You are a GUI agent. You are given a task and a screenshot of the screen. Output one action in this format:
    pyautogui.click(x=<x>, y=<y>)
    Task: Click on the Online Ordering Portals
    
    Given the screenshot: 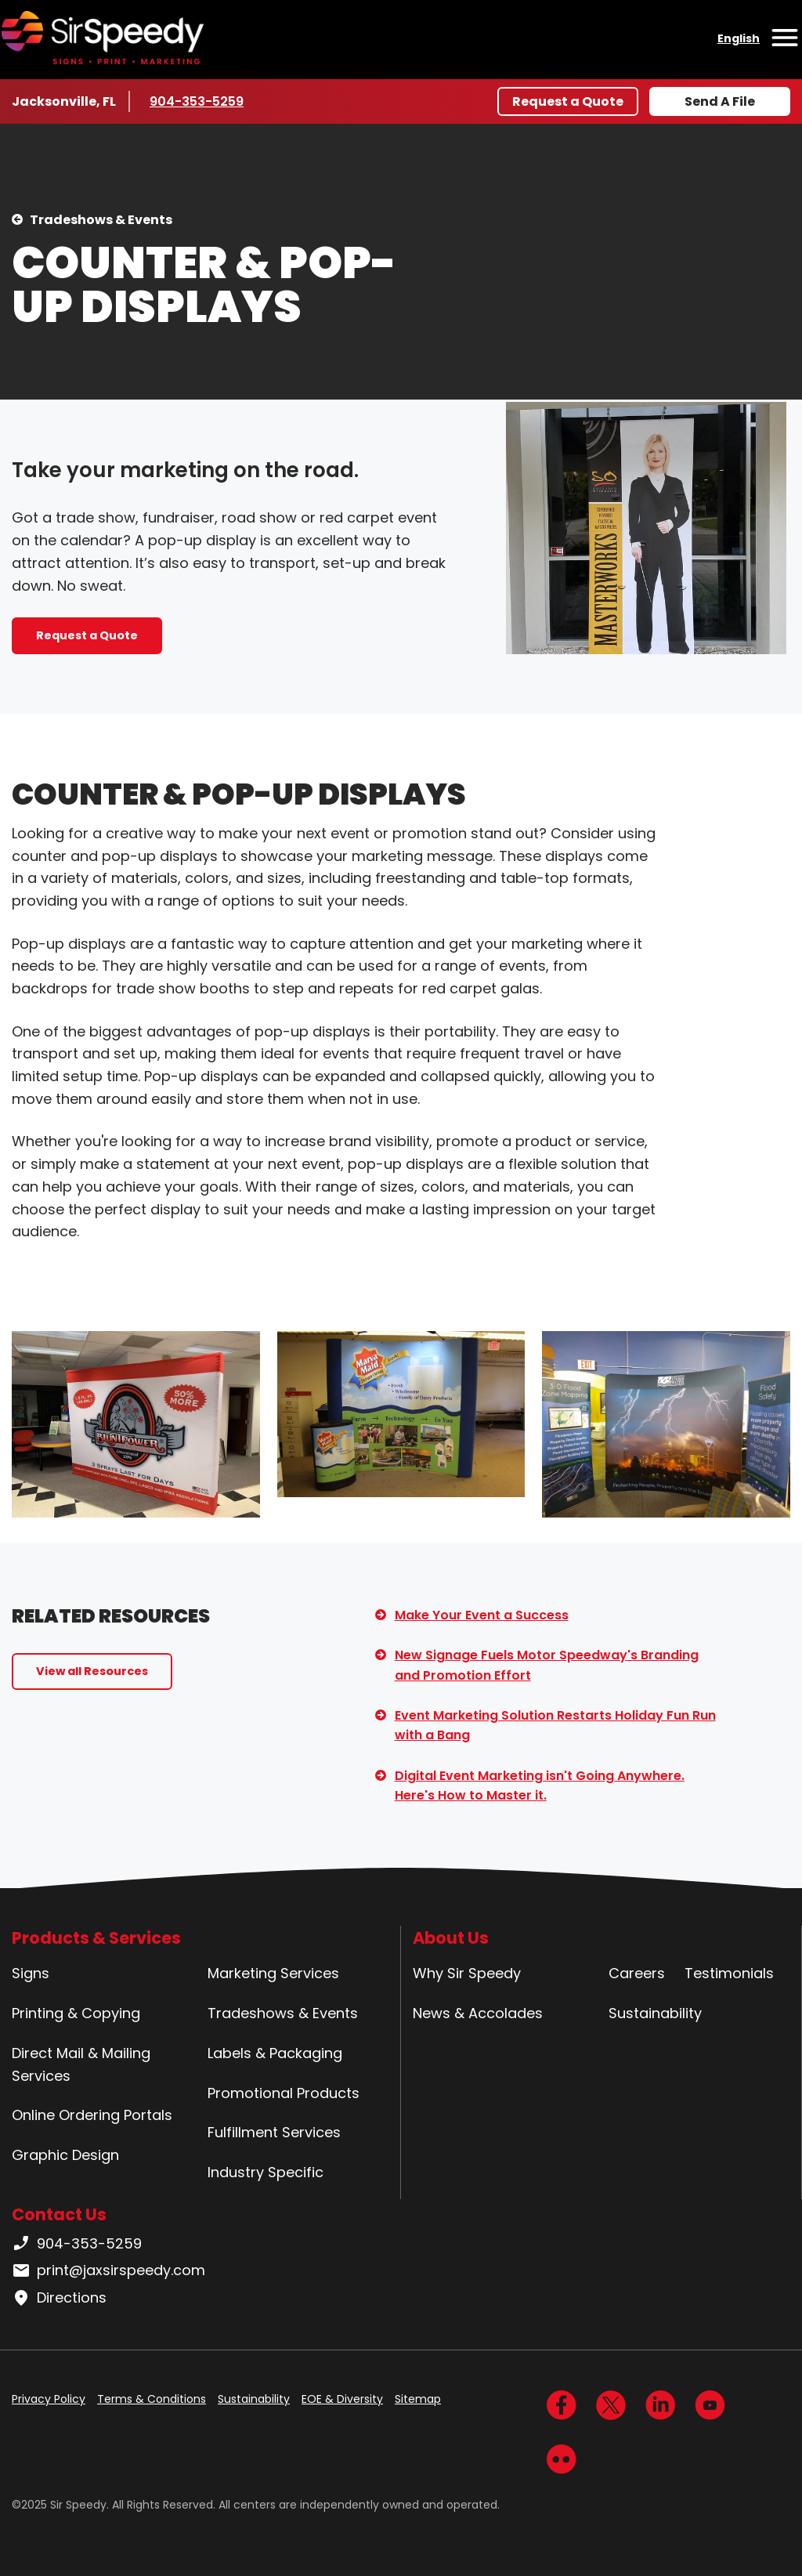 What is the action you would take?
    pyautogui.click(x=92, y=2115)
    